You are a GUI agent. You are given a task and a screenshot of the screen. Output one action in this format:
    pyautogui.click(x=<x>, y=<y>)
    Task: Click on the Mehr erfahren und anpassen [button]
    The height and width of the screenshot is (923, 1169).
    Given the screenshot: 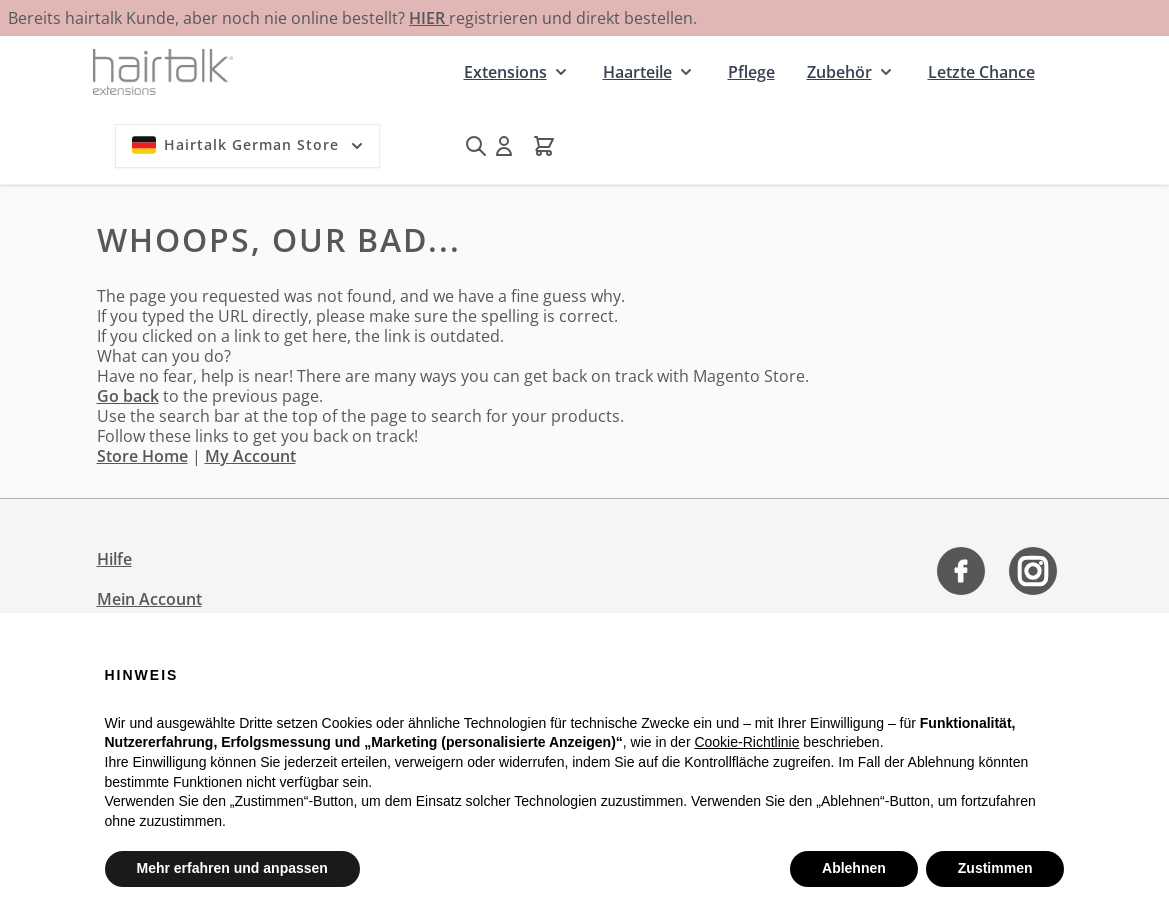 What is the action you would take?
    pyautogui.click(x=232, y=868)
    